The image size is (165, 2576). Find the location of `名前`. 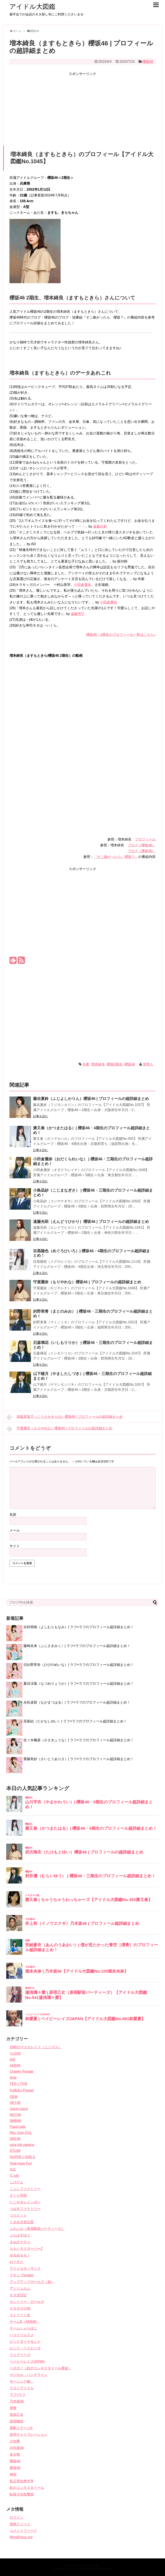

名前 is located at coordinates (12, 1514).